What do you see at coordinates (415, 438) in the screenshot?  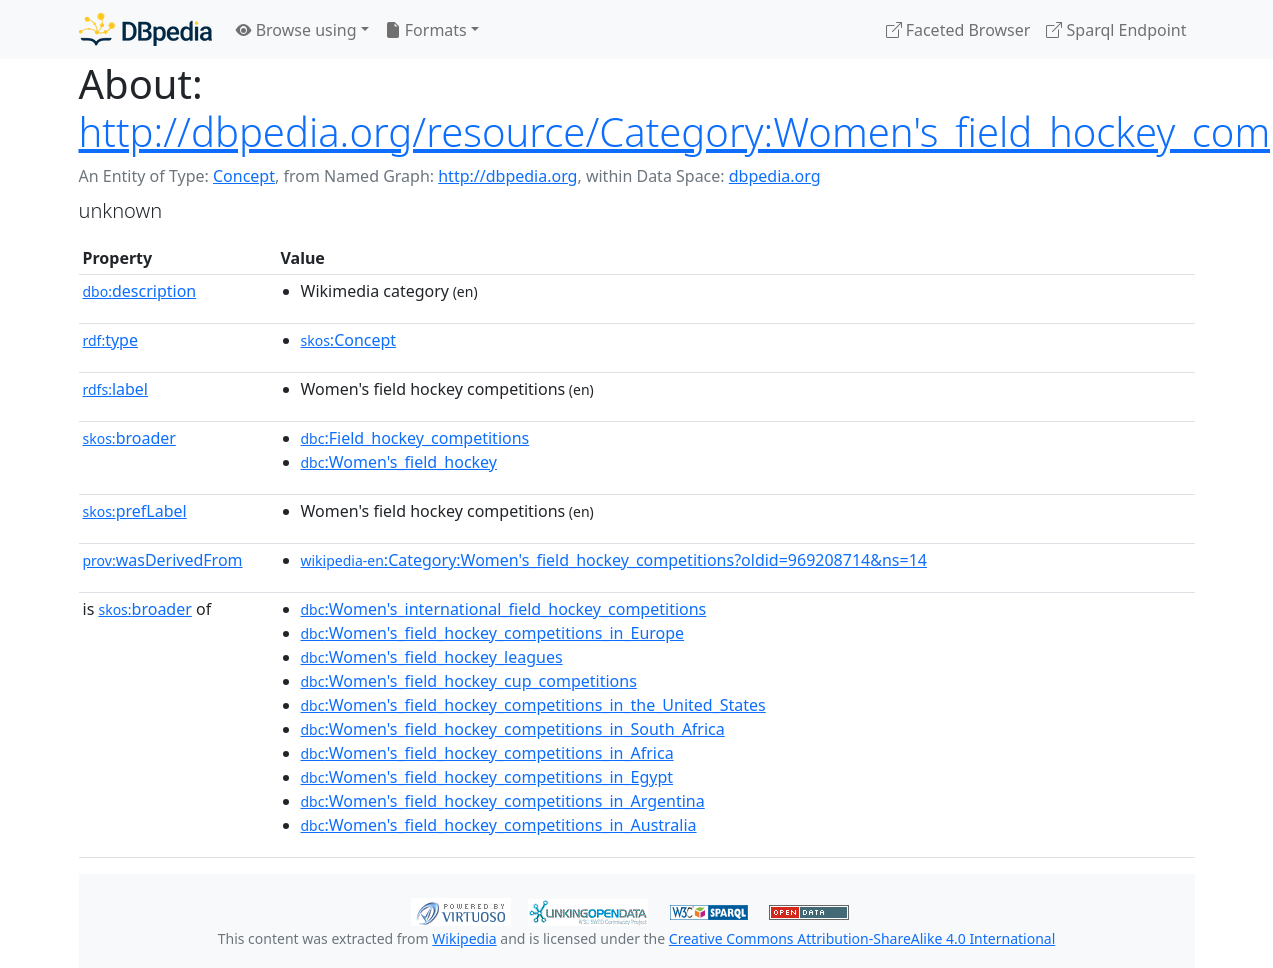 I see `:Field_hockey_competitions` at bounding box center [415, 438].